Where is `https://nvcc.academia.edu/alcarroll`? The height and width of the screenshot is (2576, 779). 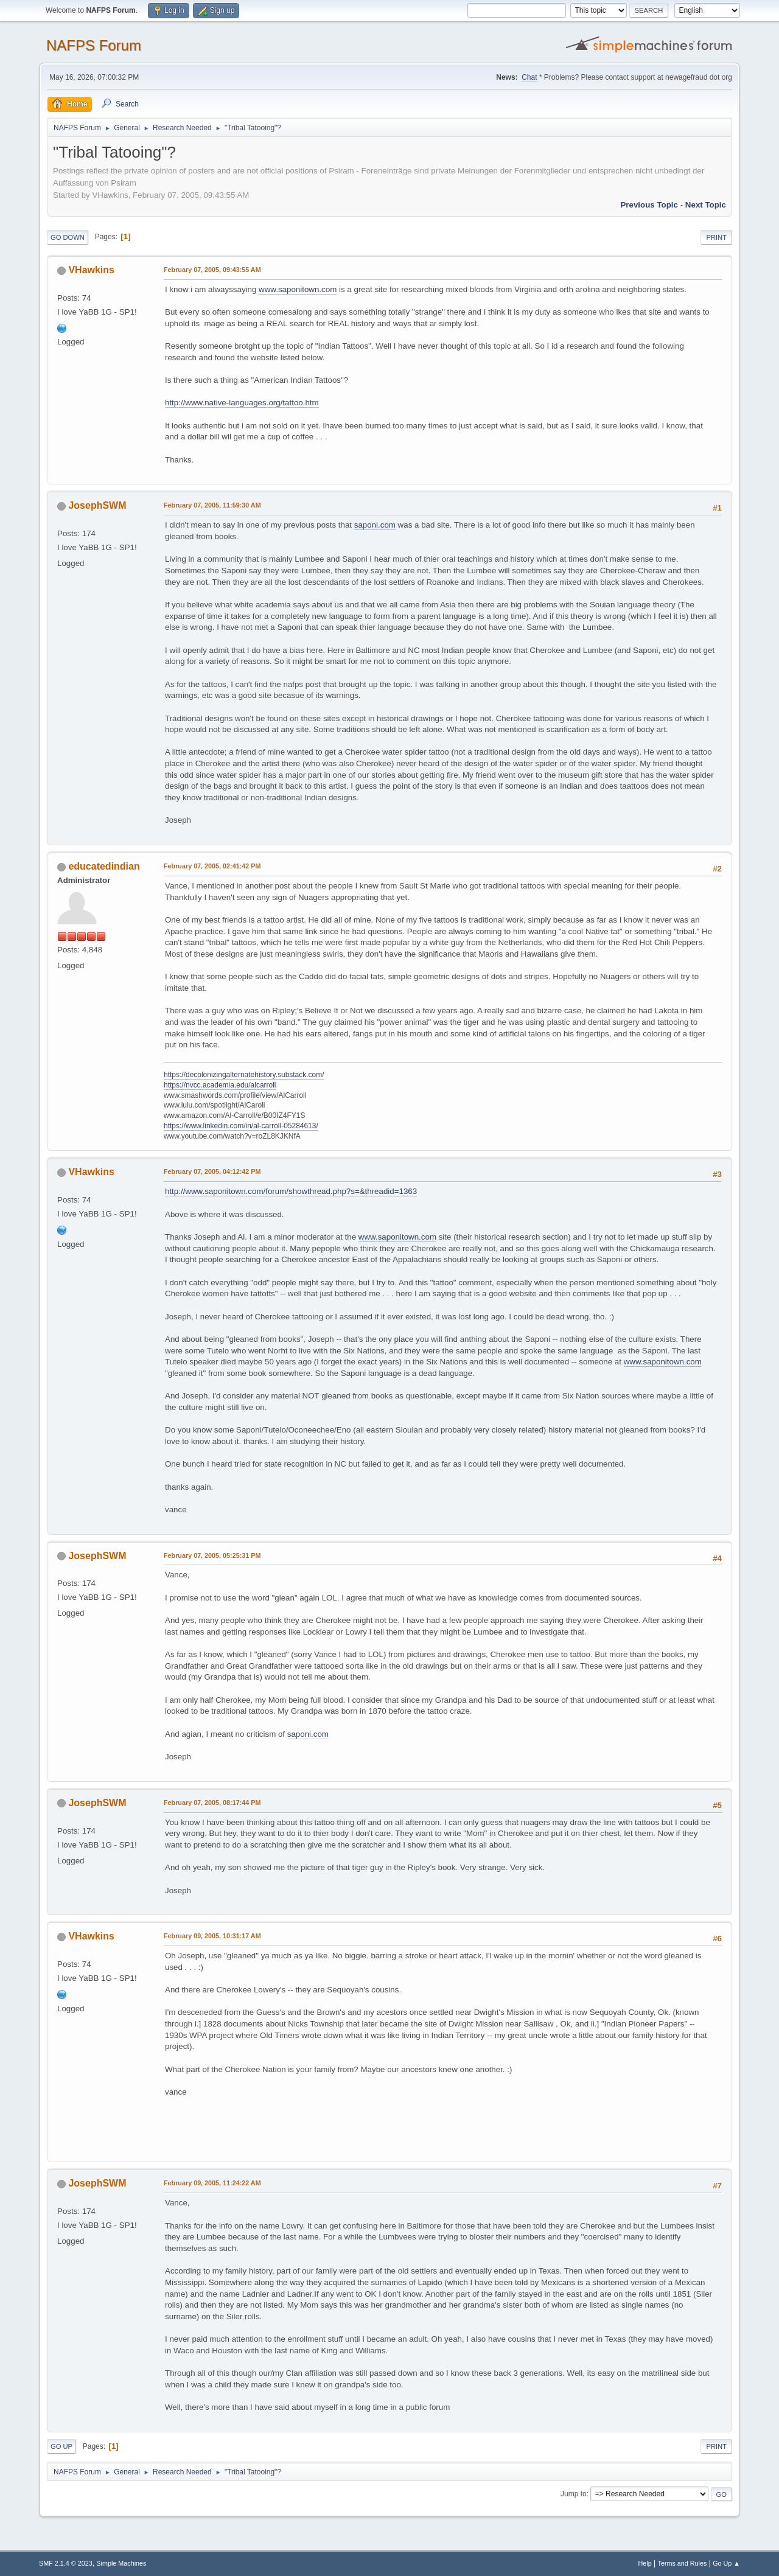 https://nvcc.academia.edu/alcarroll is located at coordinates (220, 1085).